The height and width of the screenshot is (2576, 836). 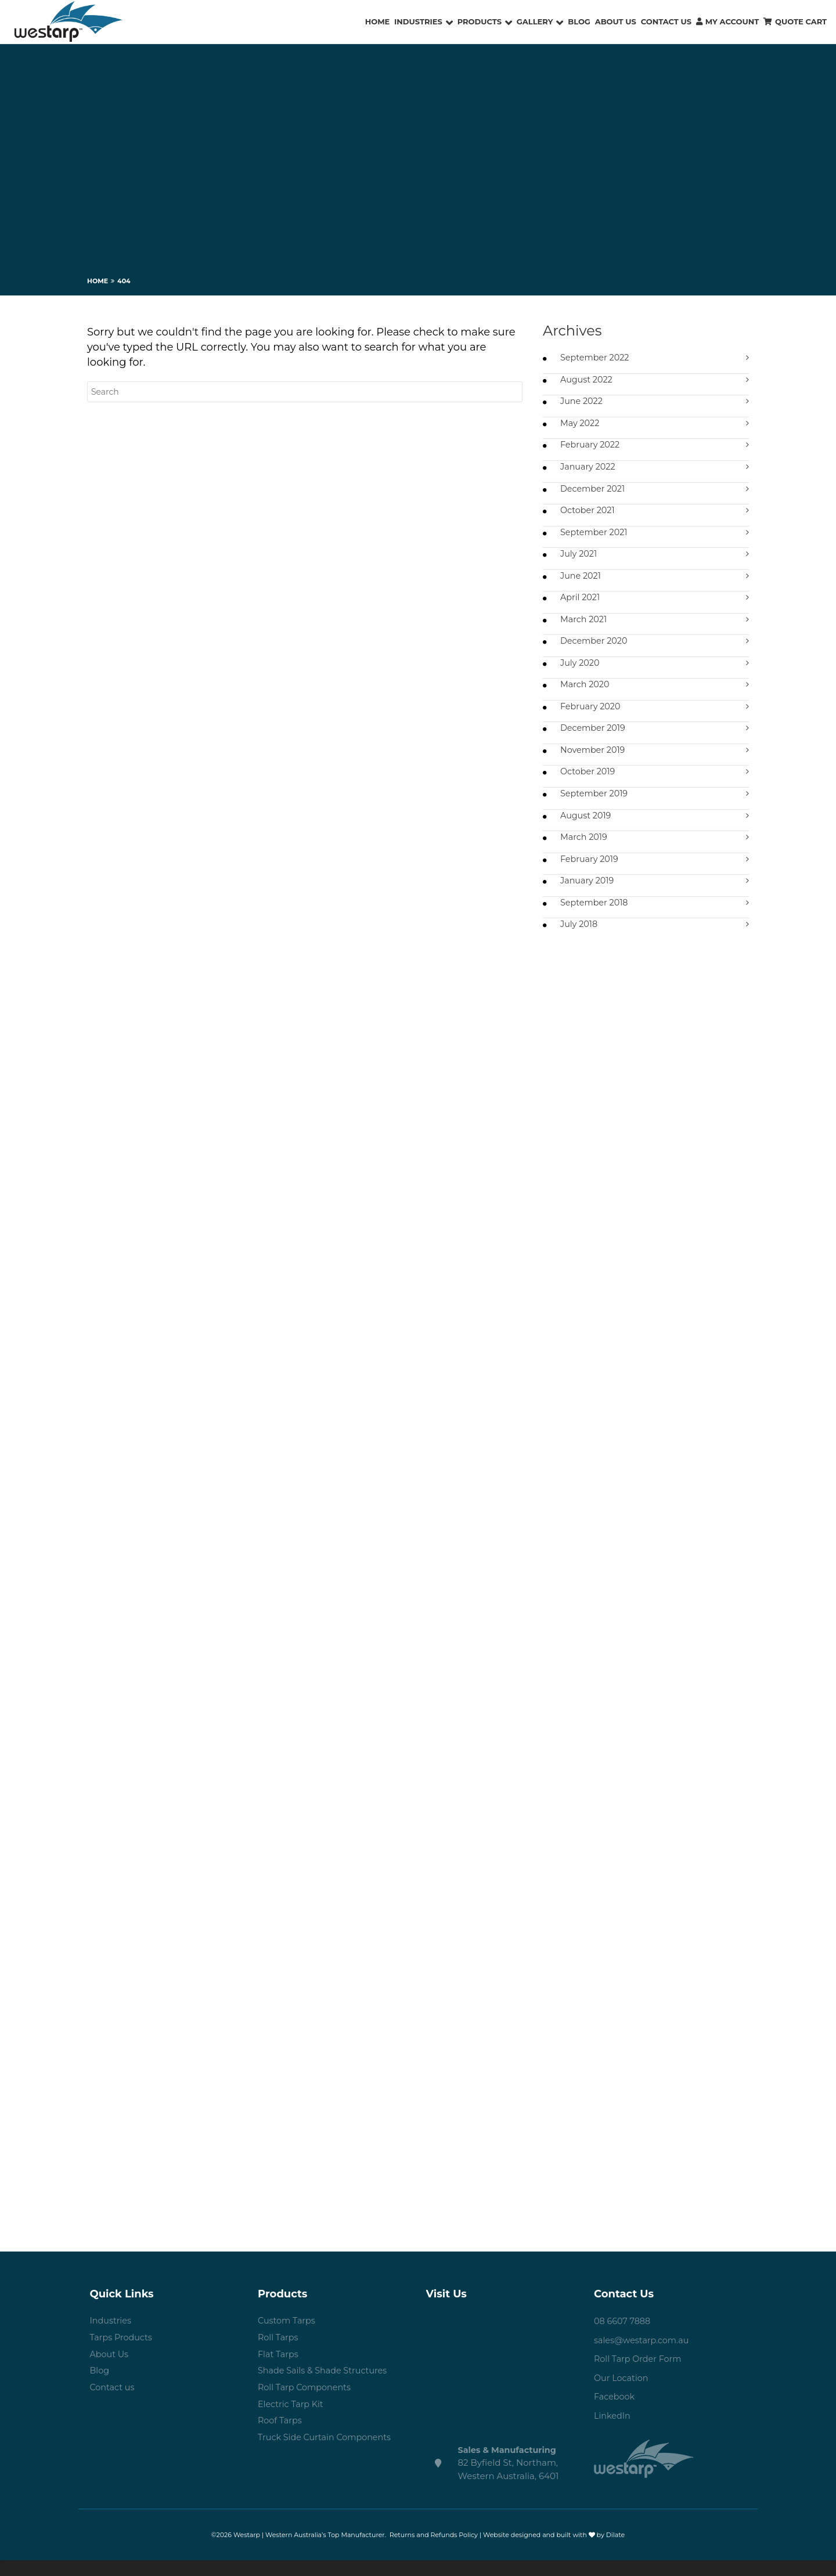 What do you see at coordinates (584, 850) in the screenshot?
I see `March 2019` at bounding box center [584, 850].